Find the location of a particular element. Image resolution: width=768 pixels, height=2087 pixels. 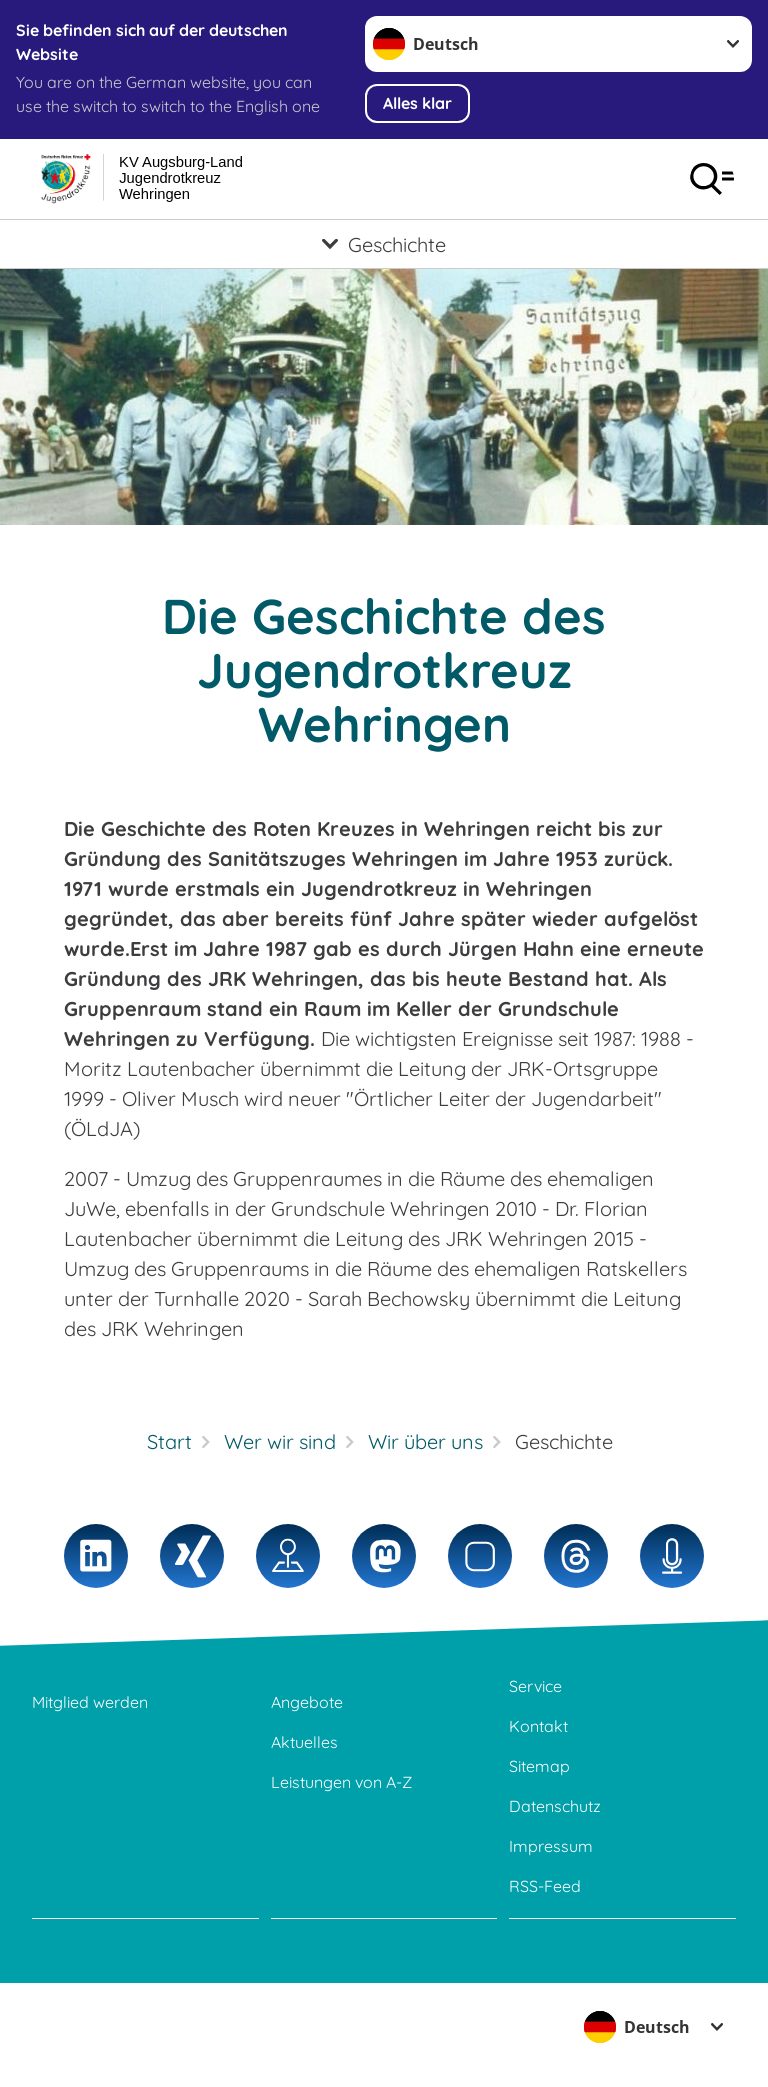

Mitglied werden is located at coordinates (90, 1702).